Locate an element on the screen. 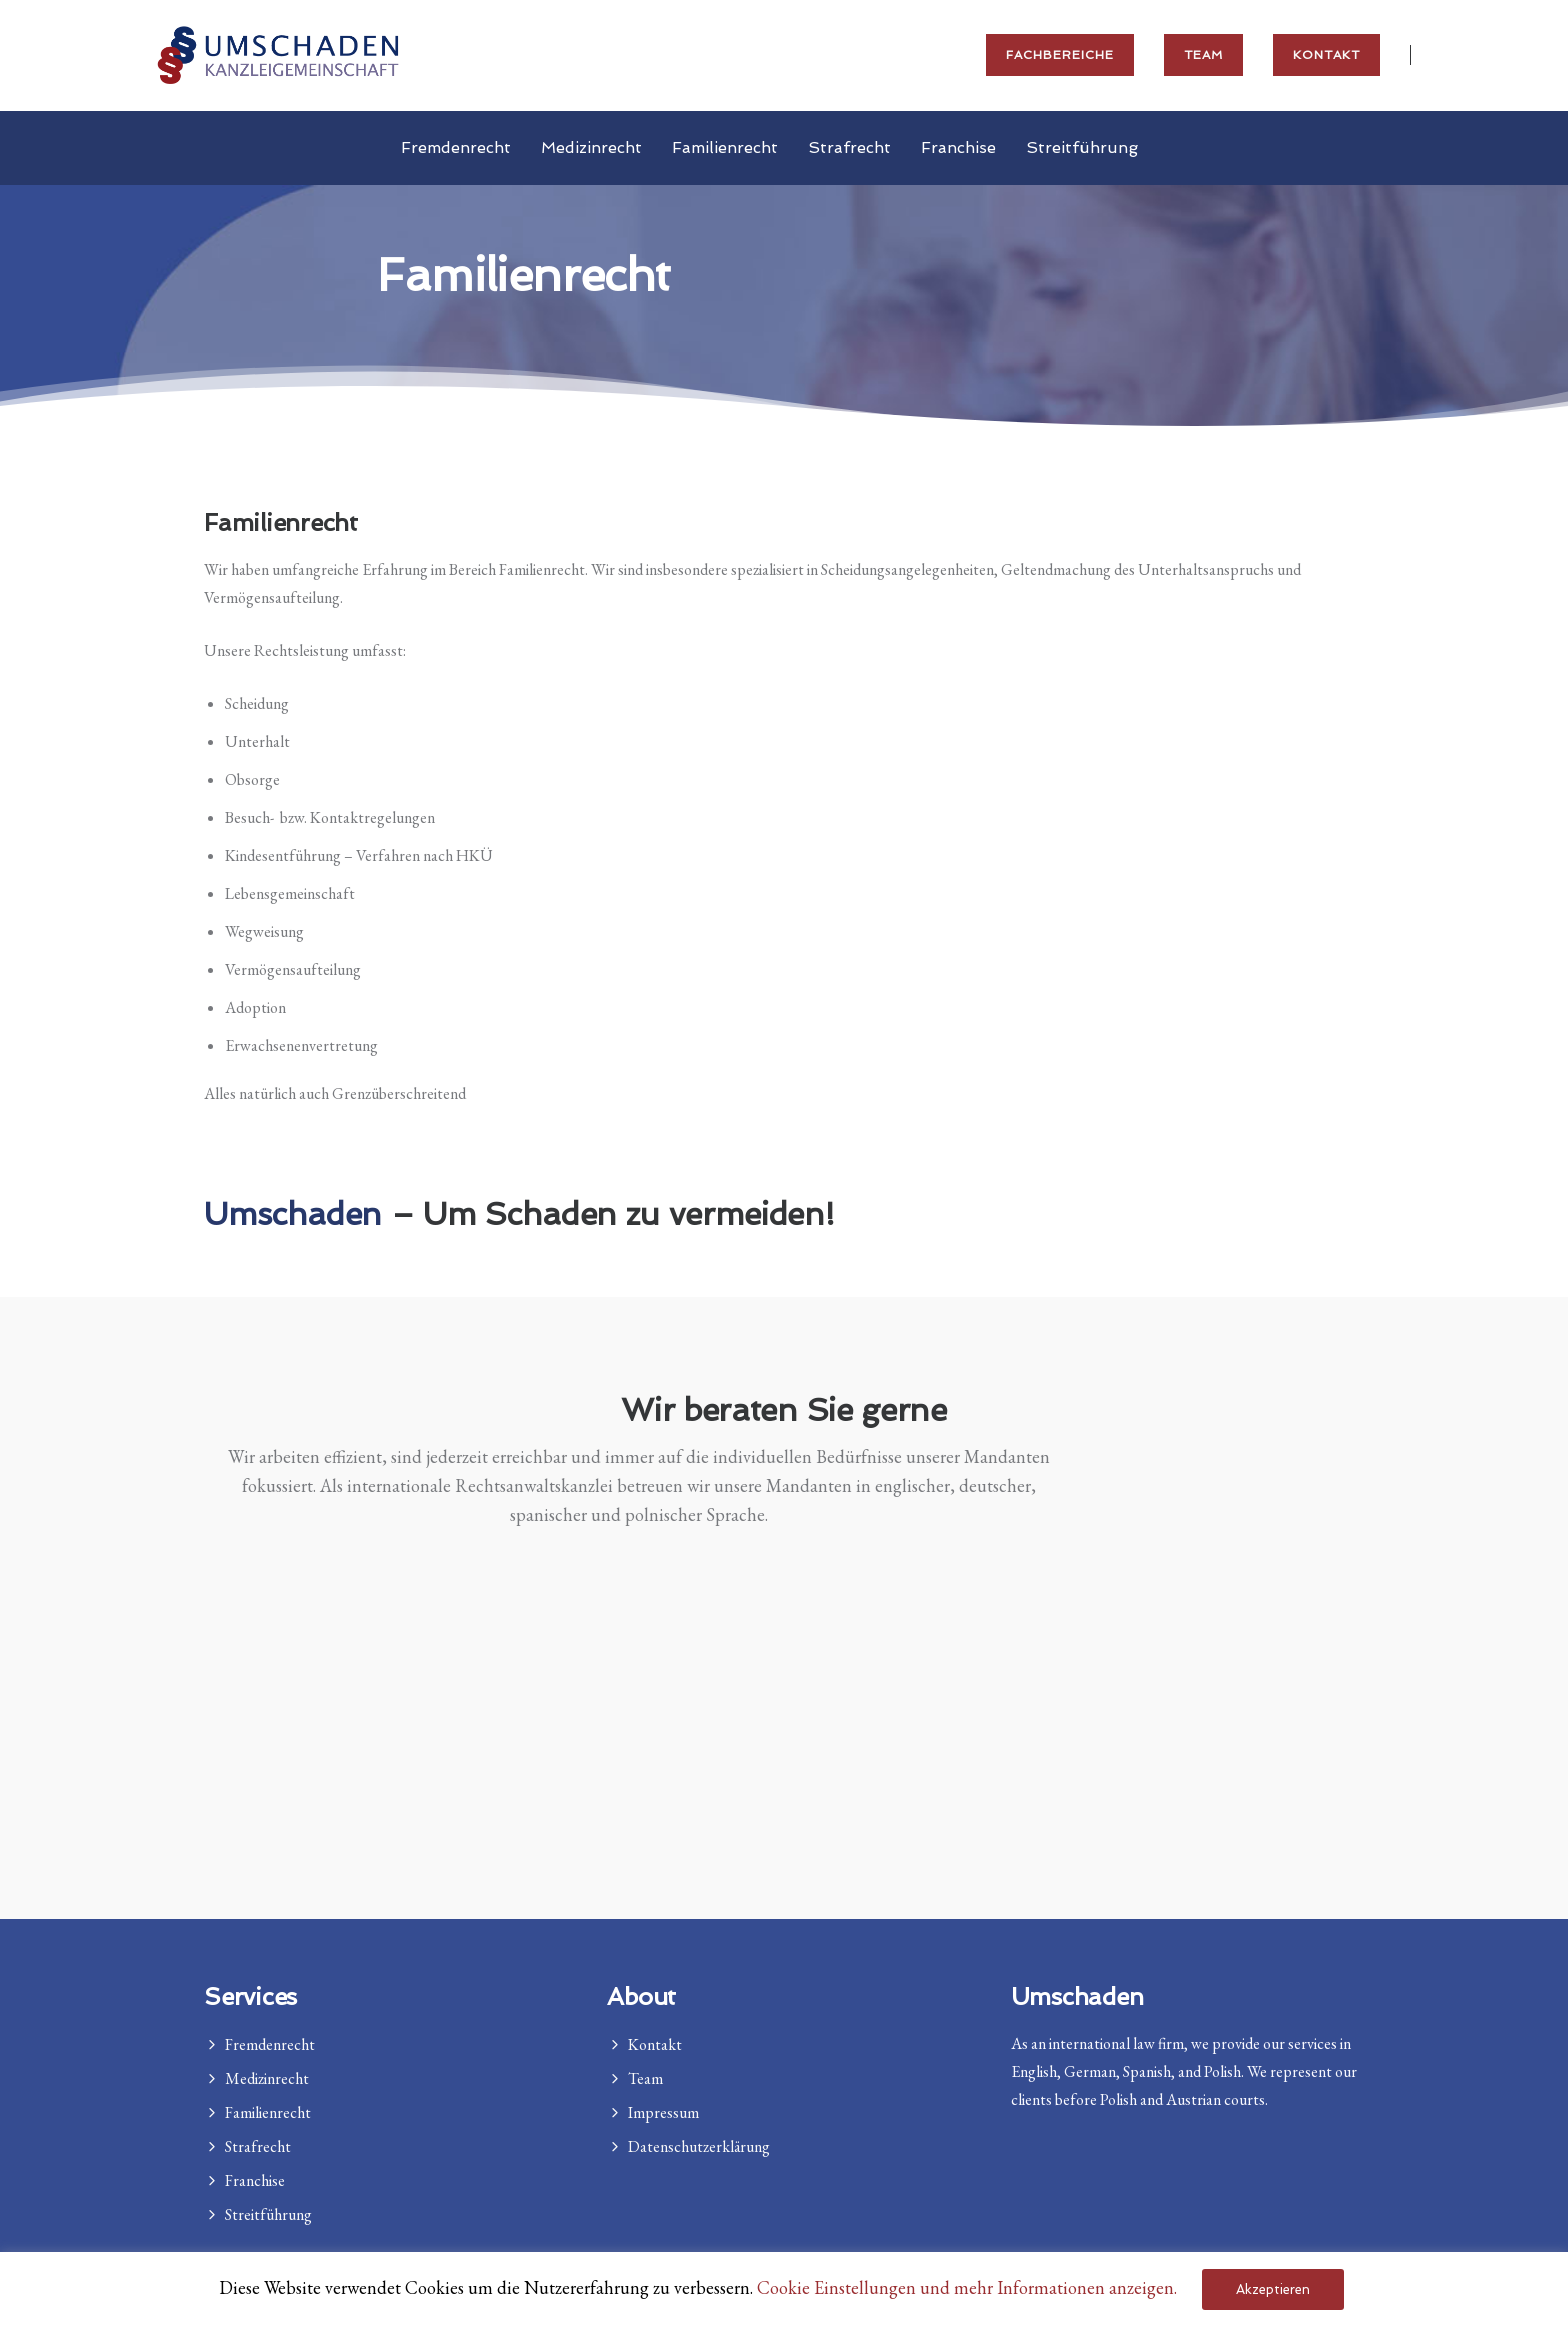 The height and width of the screenshot is (2327, 1568). Datenschutzerklärung is located at coordinates (699, 2146).